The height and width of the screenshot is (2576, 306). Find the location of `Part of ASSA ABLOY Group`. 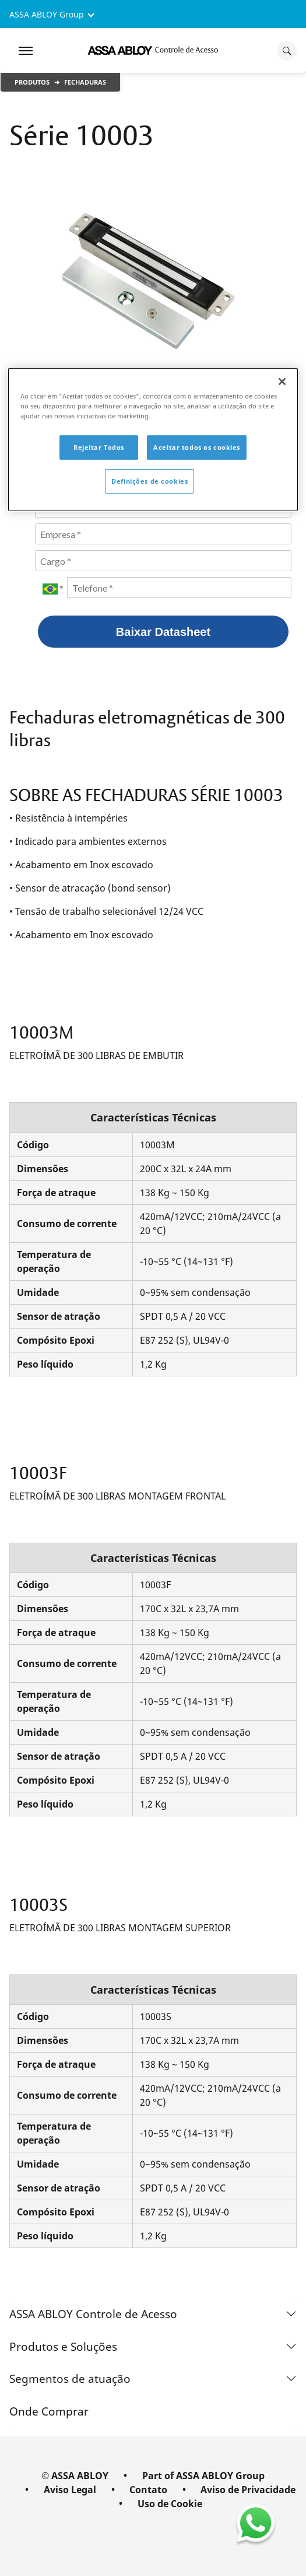

Part of ASSA ABLOY Group is located at coordinates (203, 2475).